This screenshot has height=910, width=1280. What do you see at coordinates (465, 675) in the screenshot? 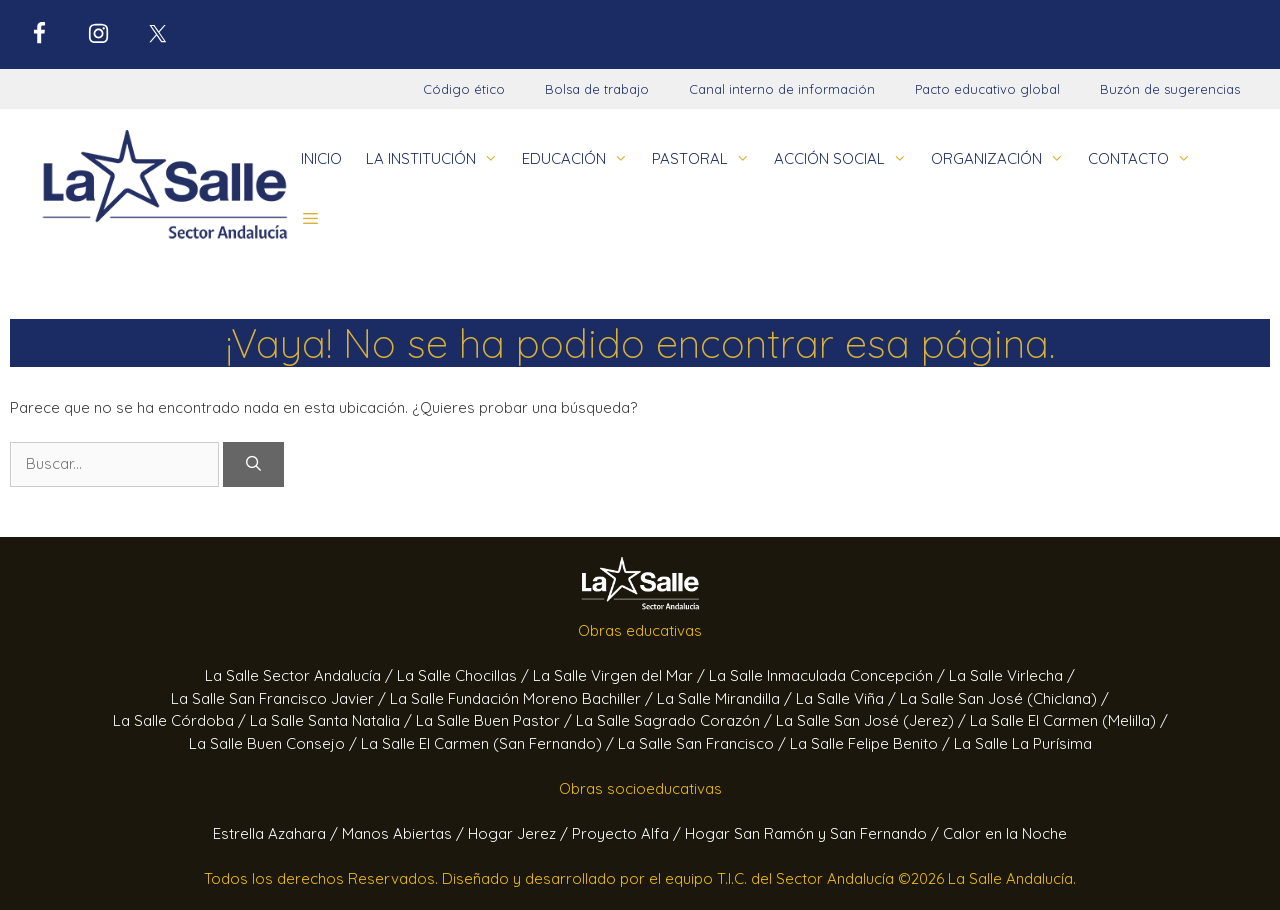
I see `La Salle Chocillas /` at bounding box center [465, 675].